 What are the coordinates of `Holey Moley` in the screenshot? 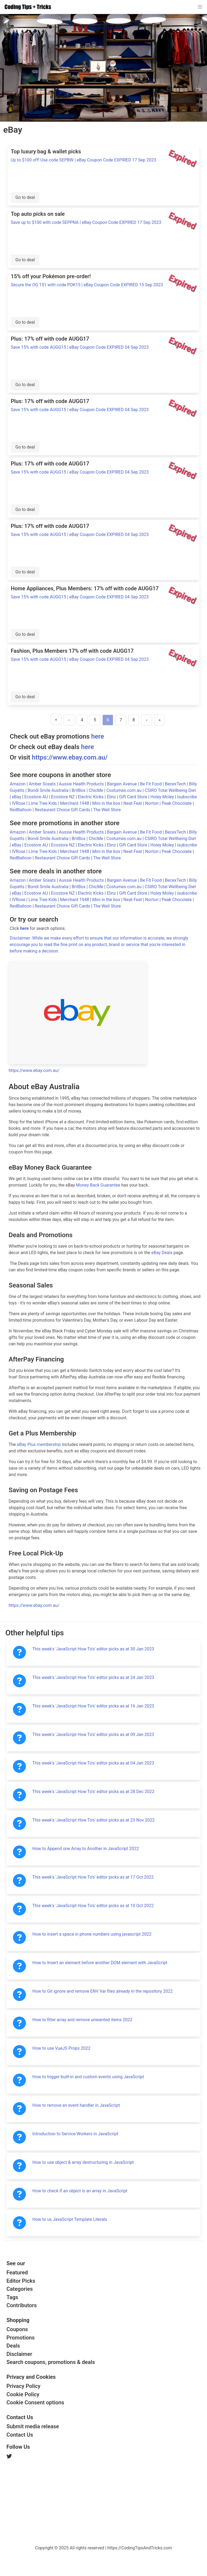 It's located at (162, 796).